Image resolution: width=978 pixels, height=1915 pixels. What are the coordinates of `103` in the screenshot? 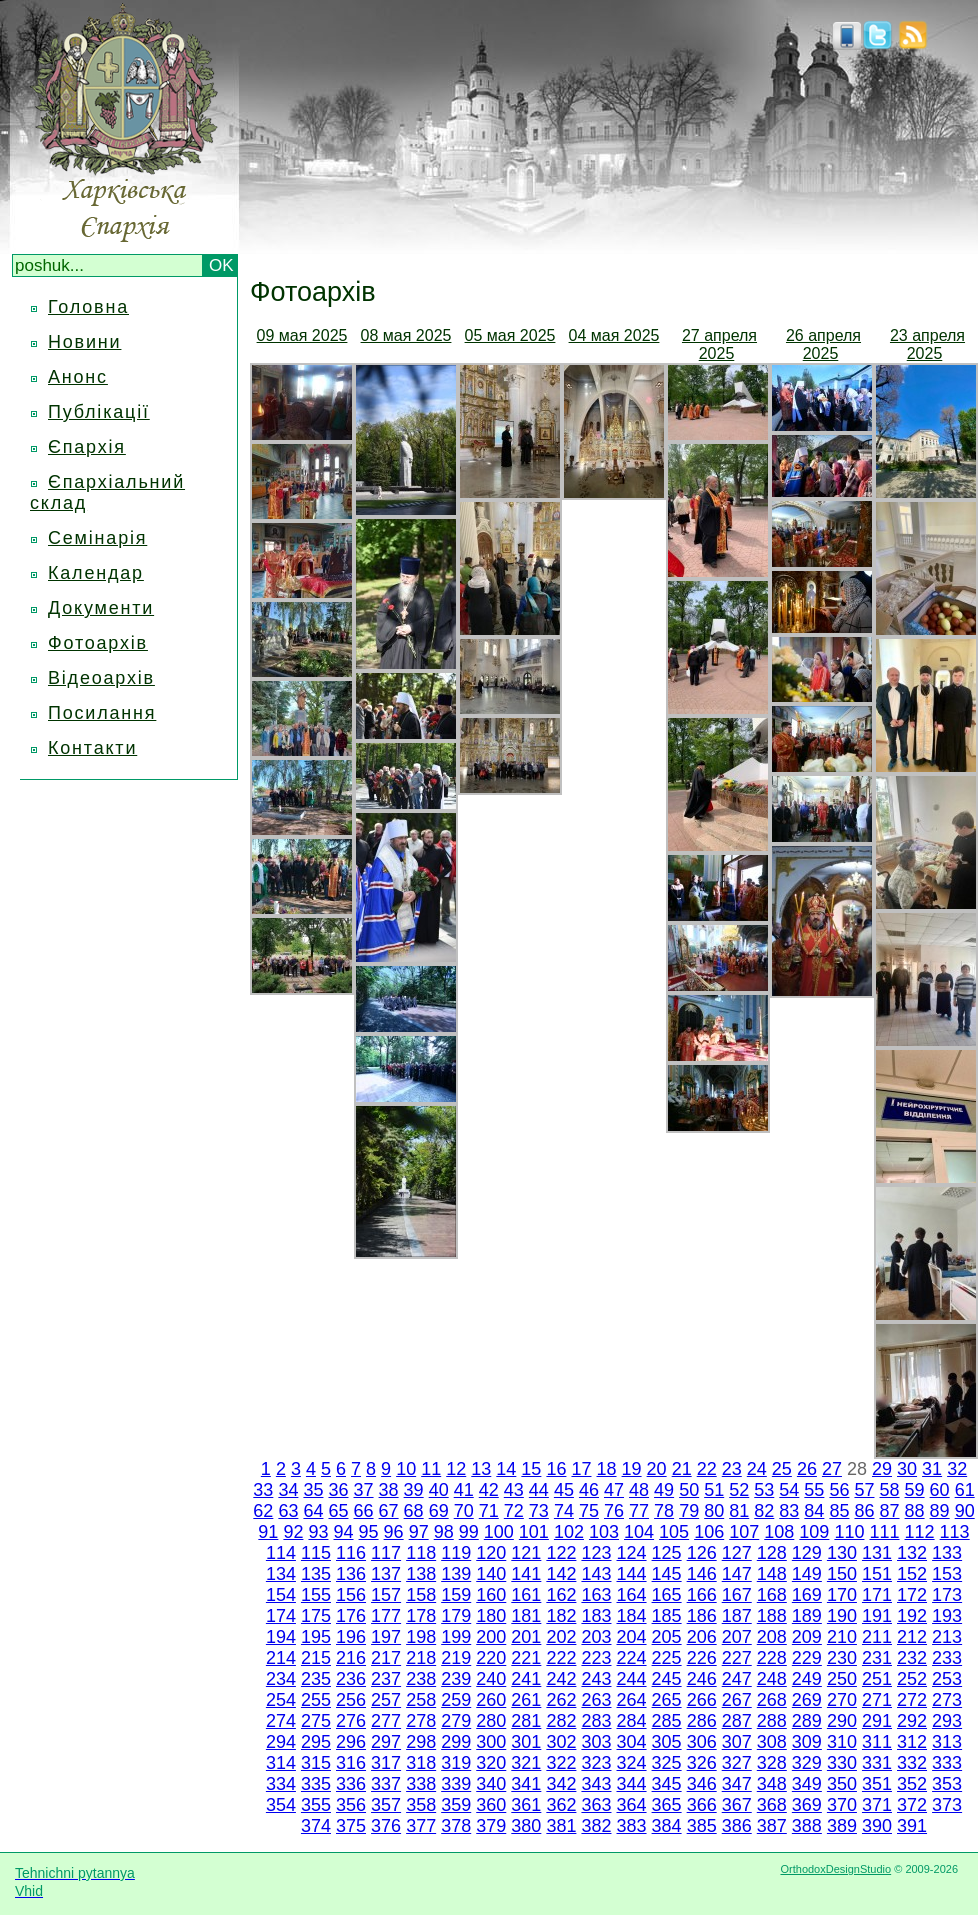 It's located at (604, 1532).